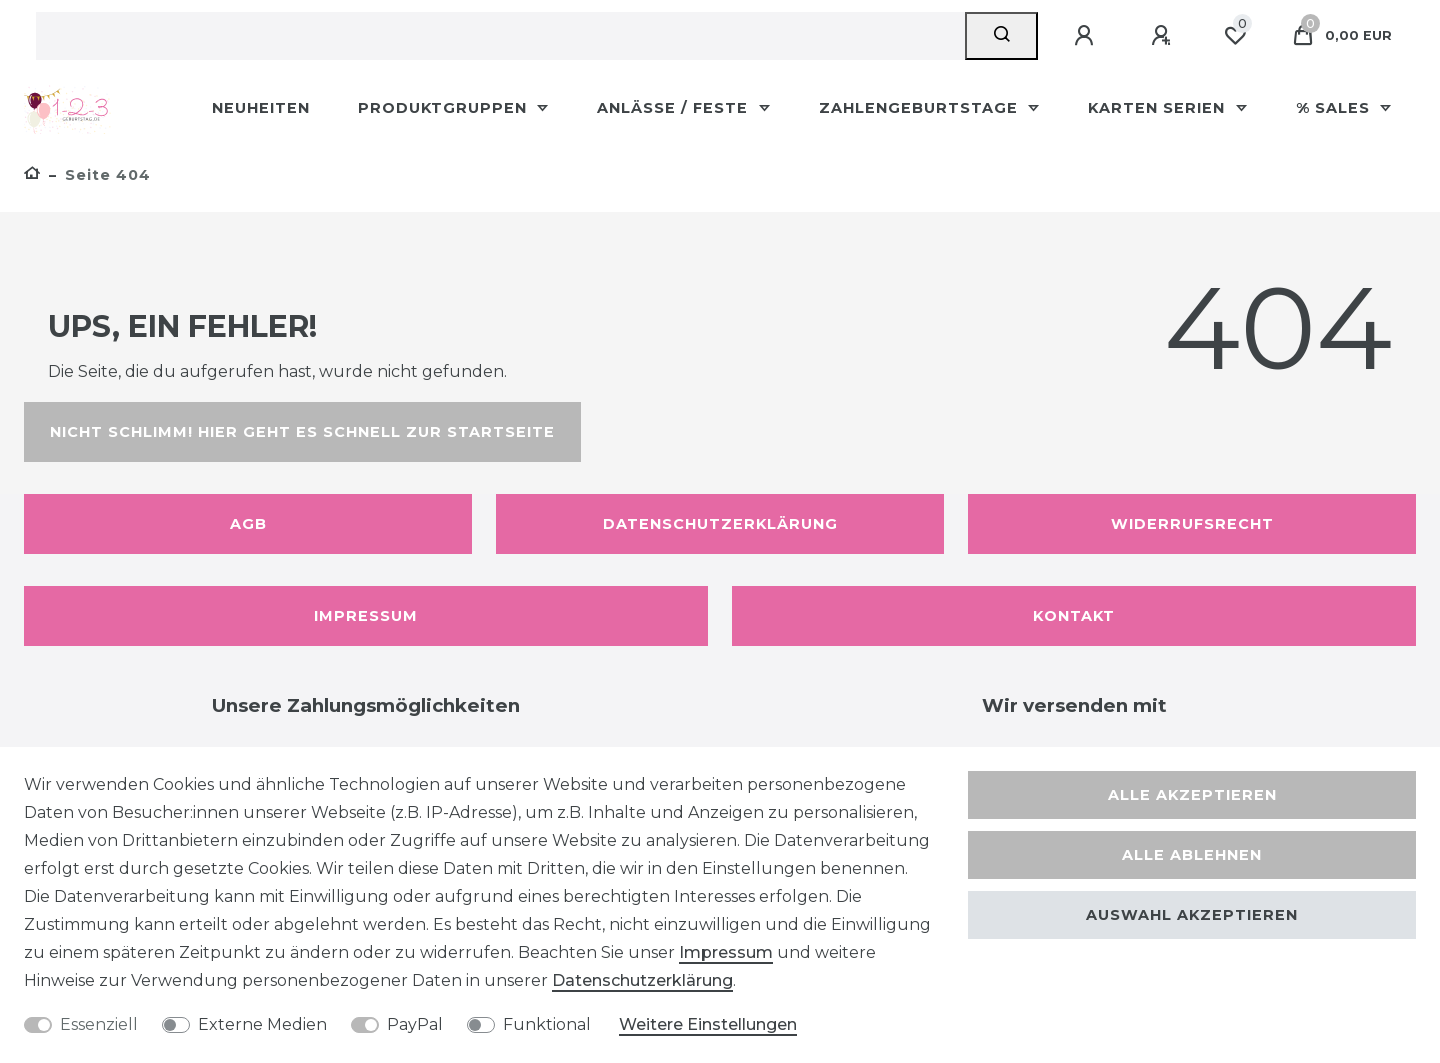  Describe the element at coordinates (547, 1024) in the screenshot. I see `Funktional` at that location.